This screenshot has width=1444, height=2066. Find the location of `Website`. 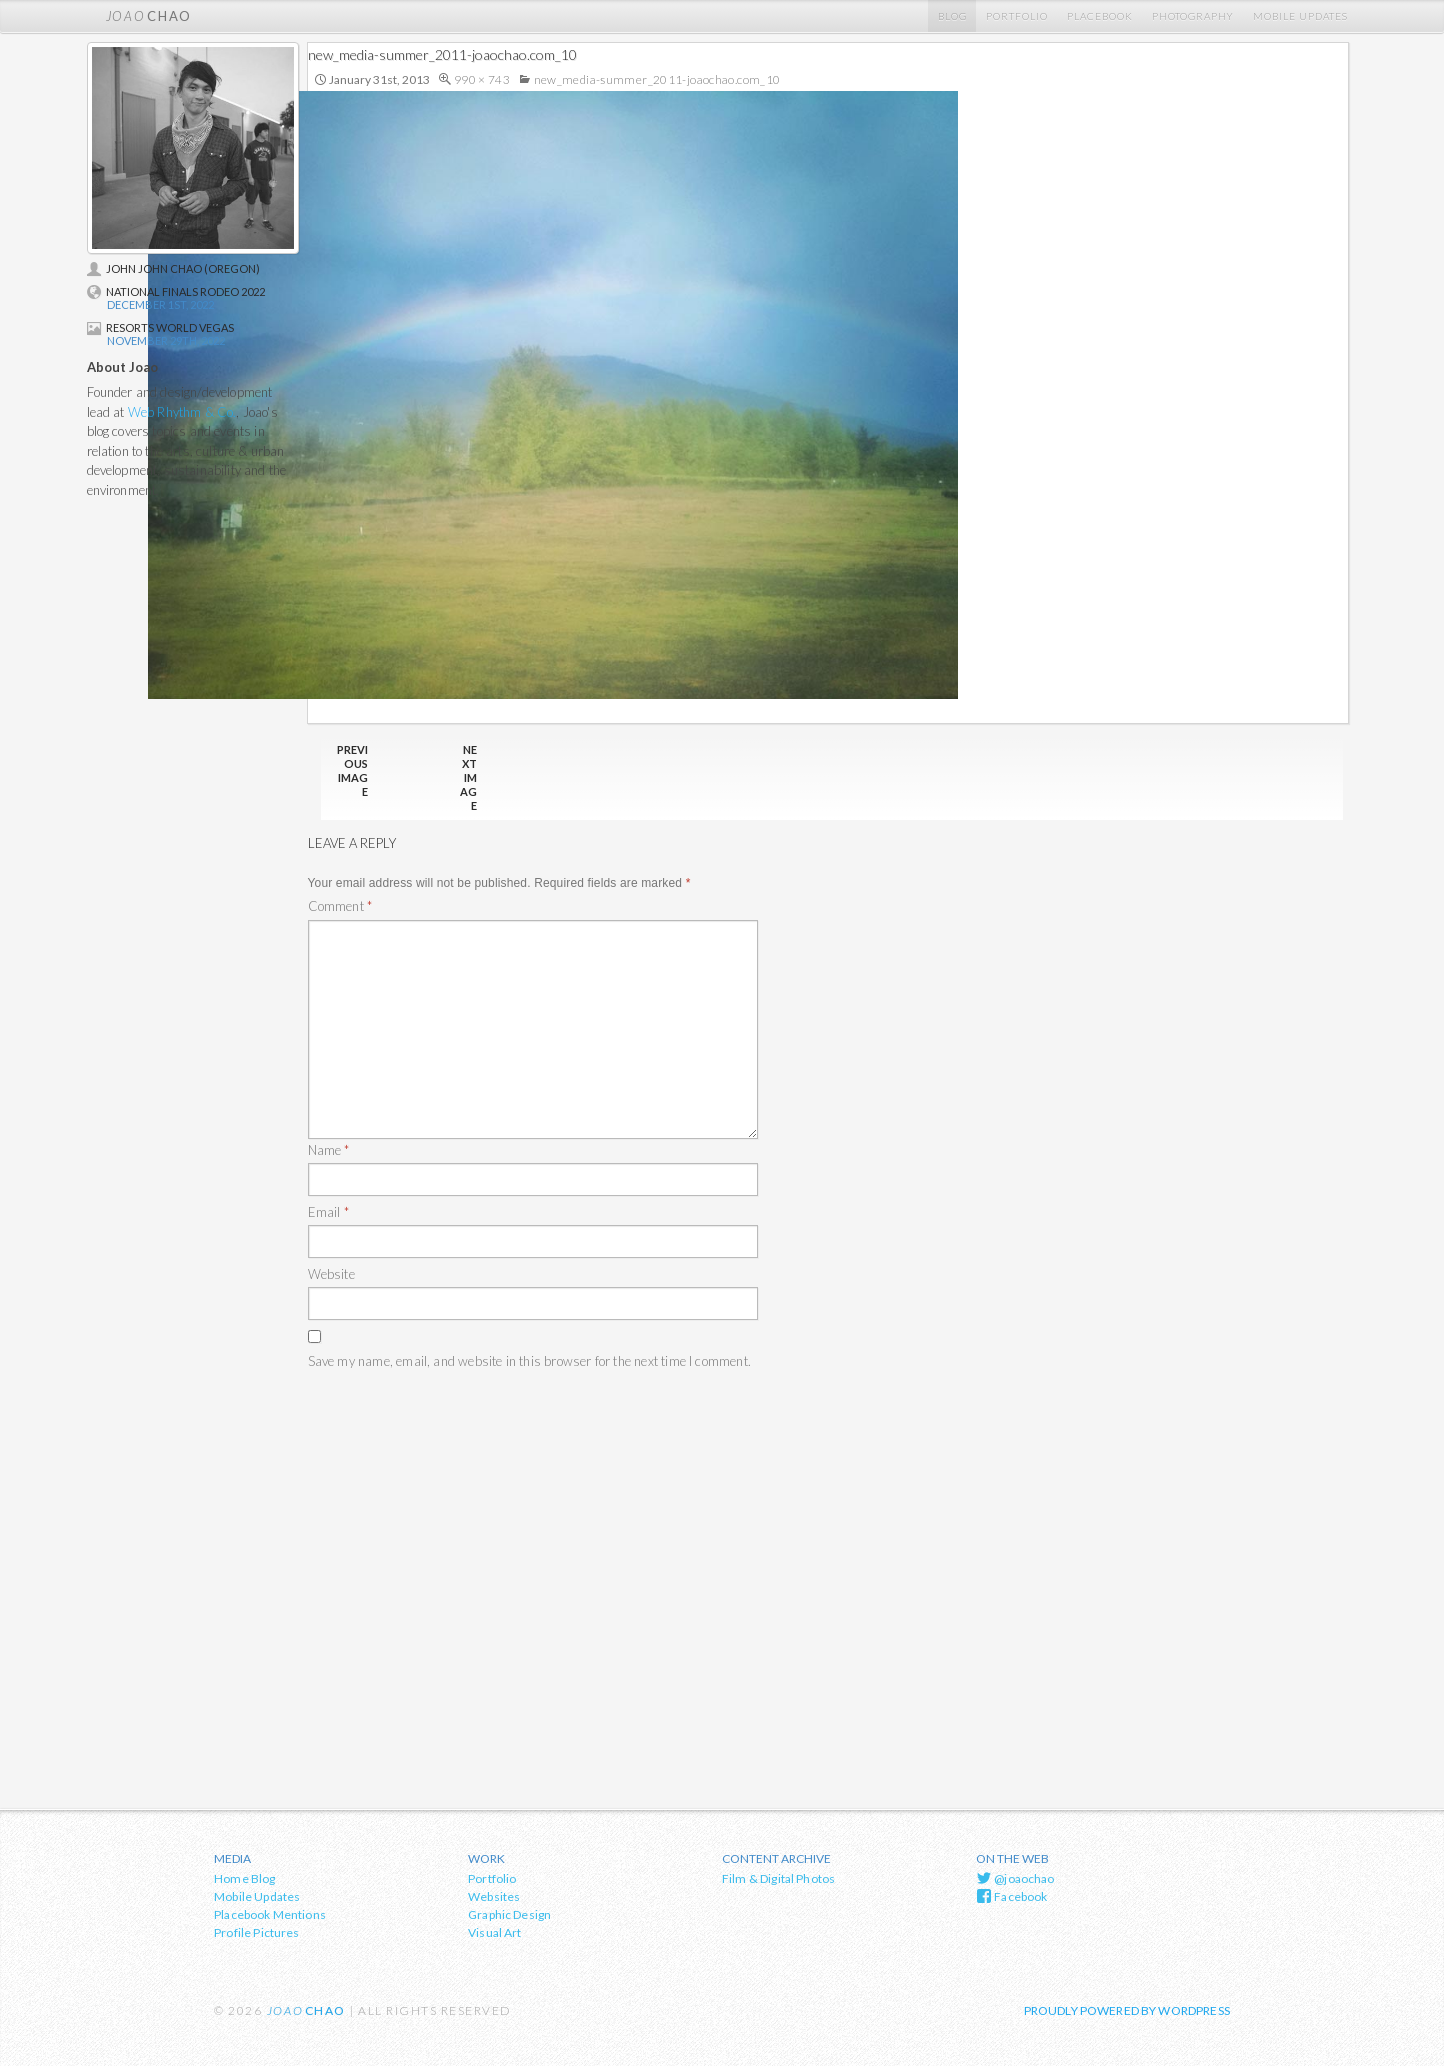

Website is located at coordinates (331, 1274).